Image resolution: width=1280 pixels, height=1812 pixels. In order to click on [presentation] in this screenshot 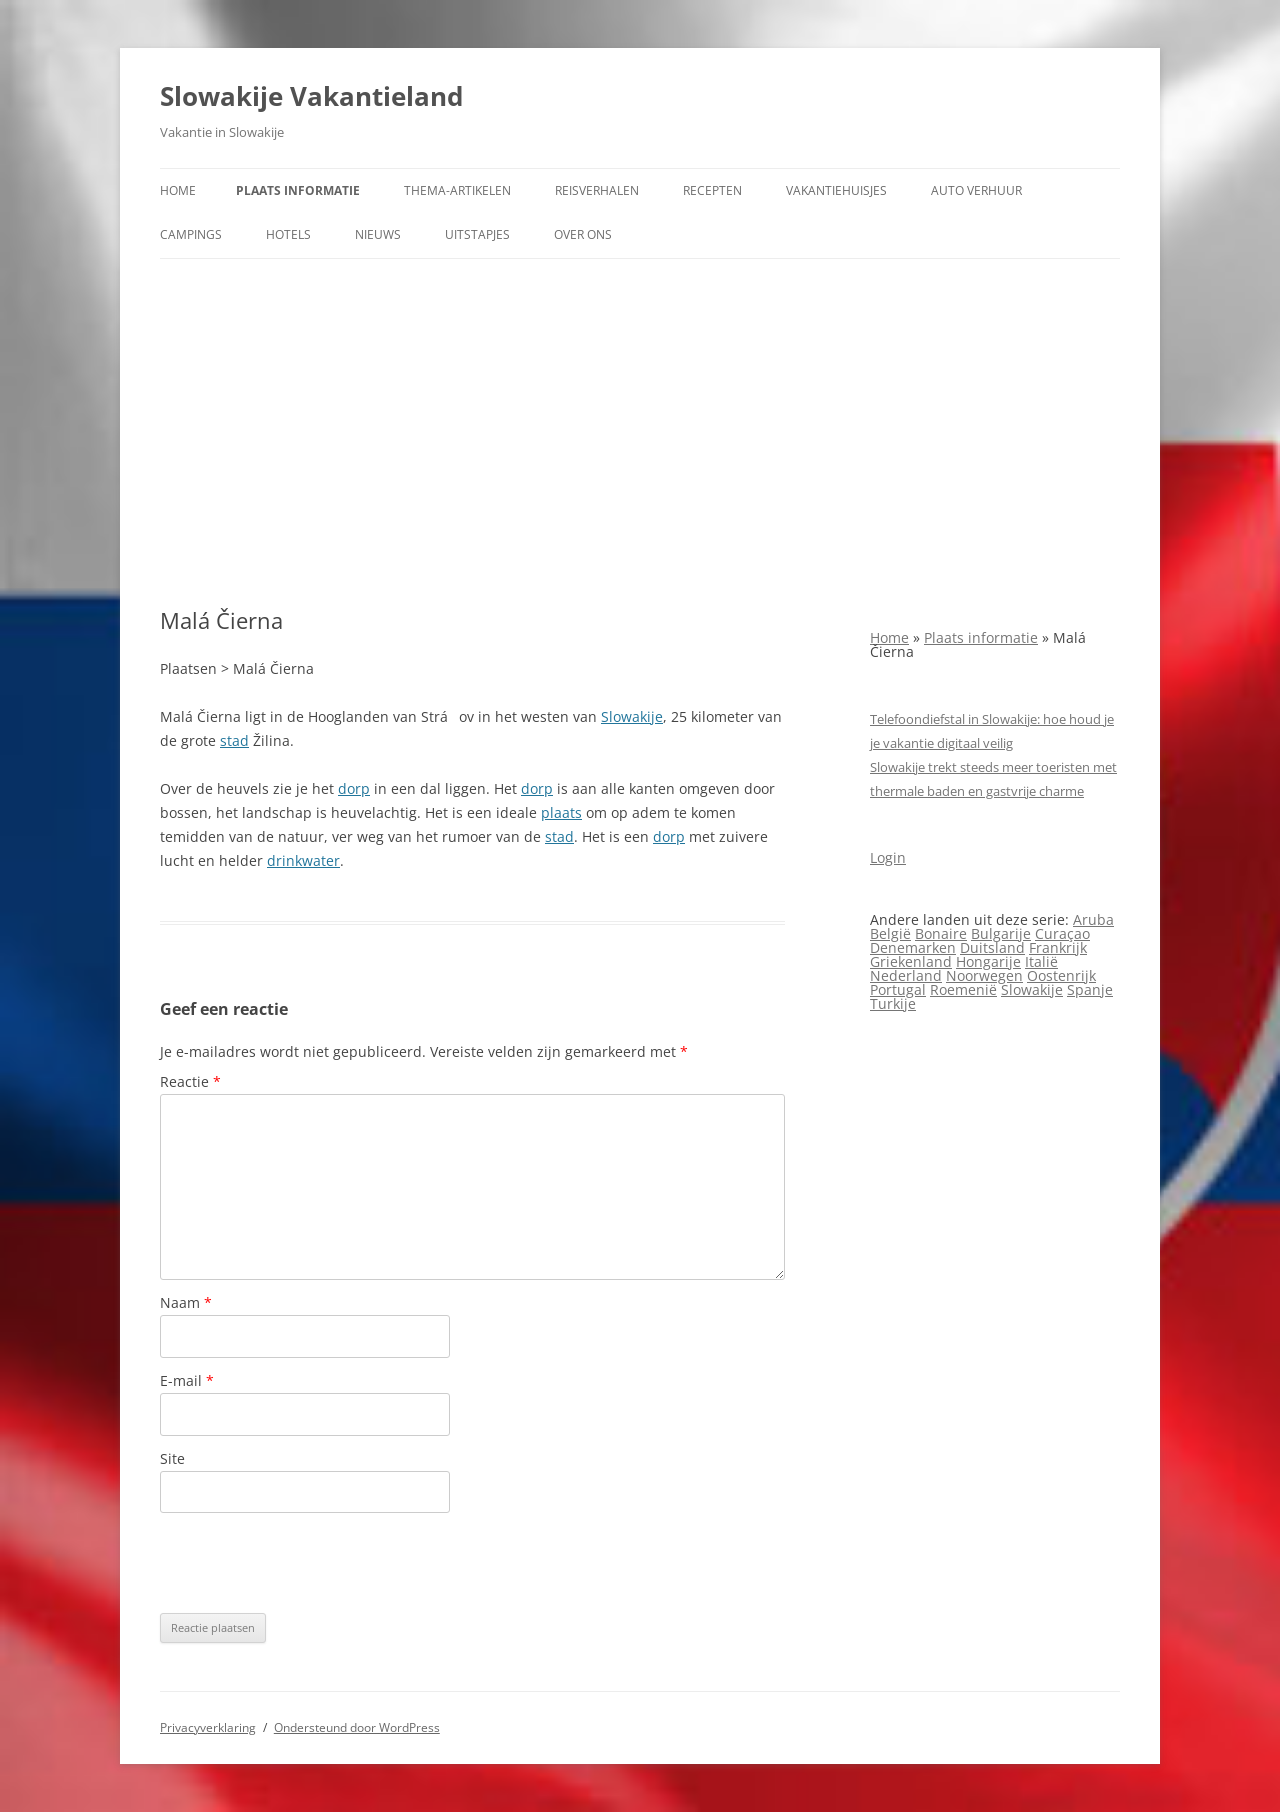, I will do `click(312, 1563)`.